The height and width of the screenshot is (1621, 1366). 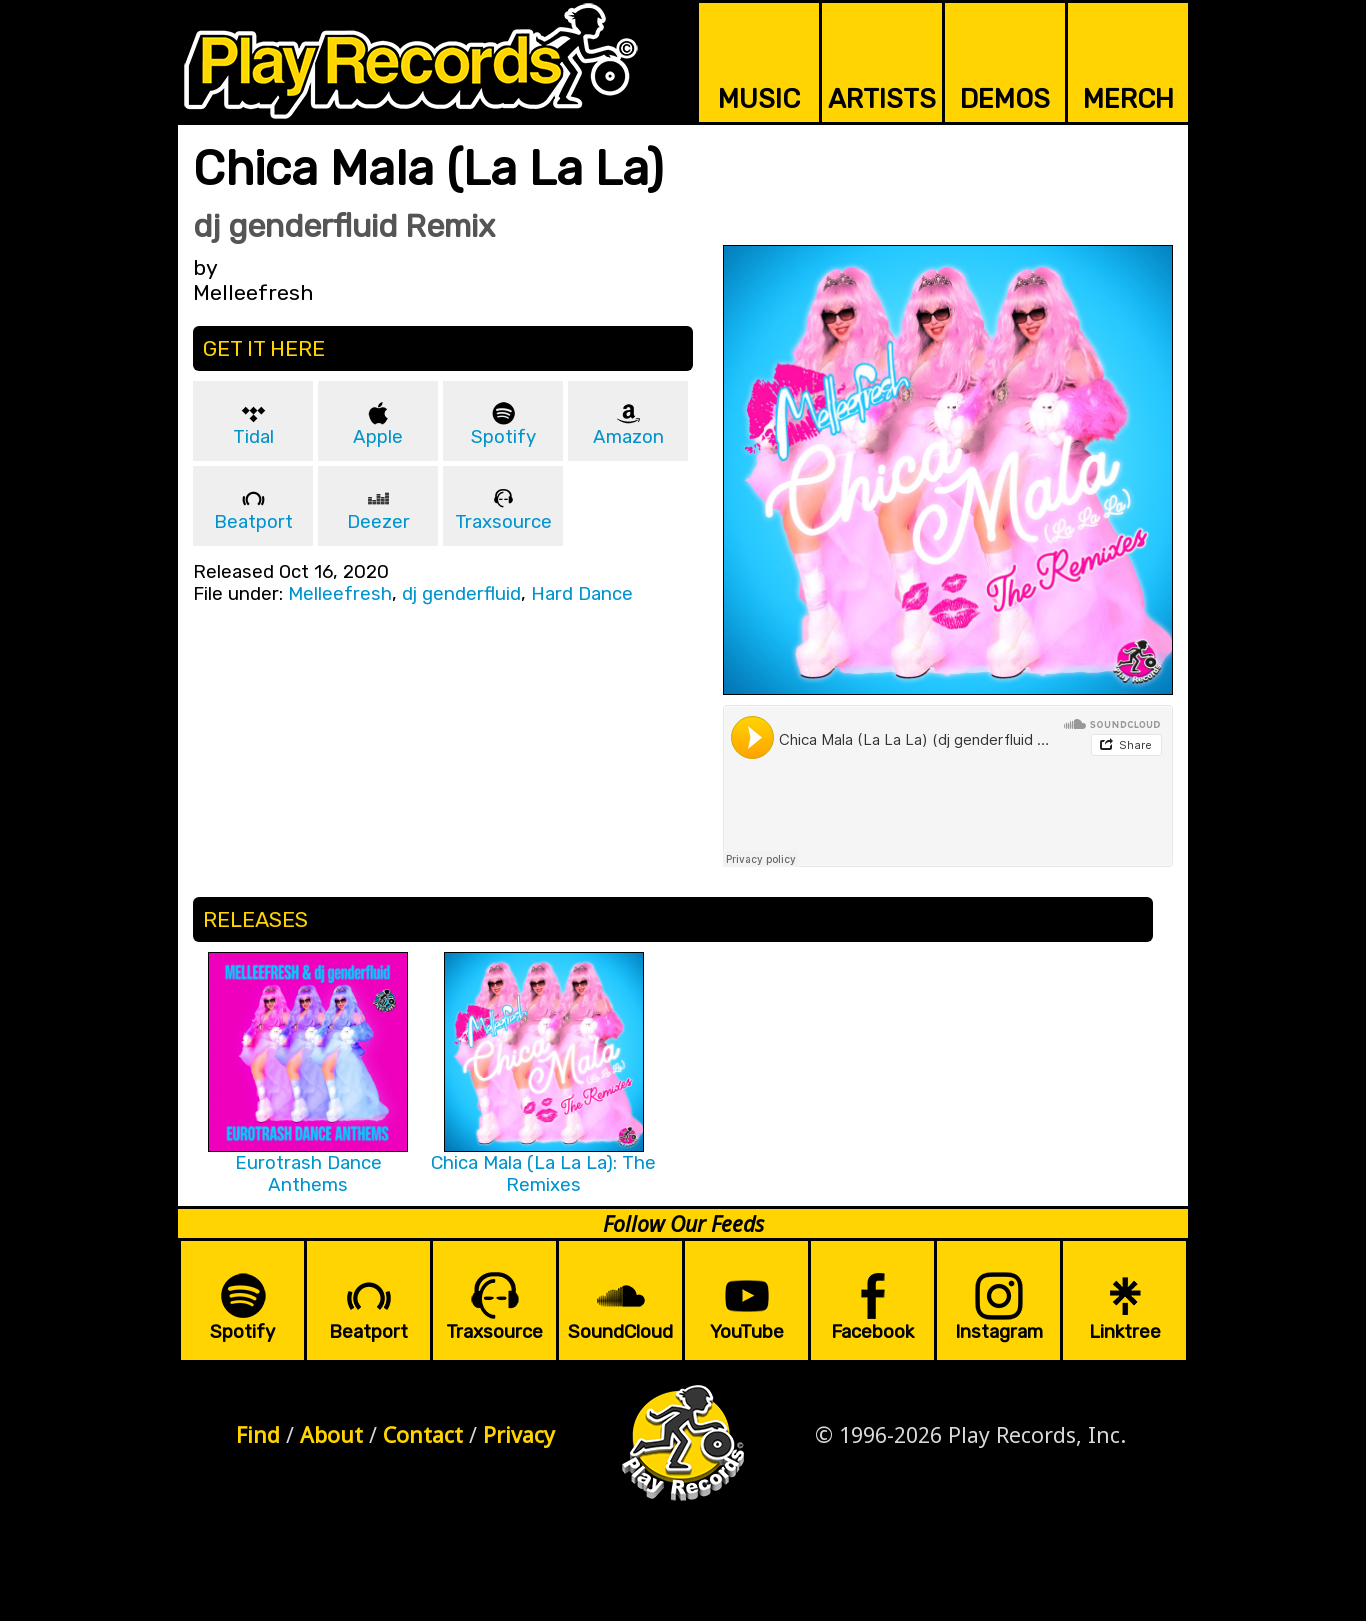 What do you see at coordinates (503, 522) in the screenshot?
I see `Traxsource` at bounding box center [503, 522].